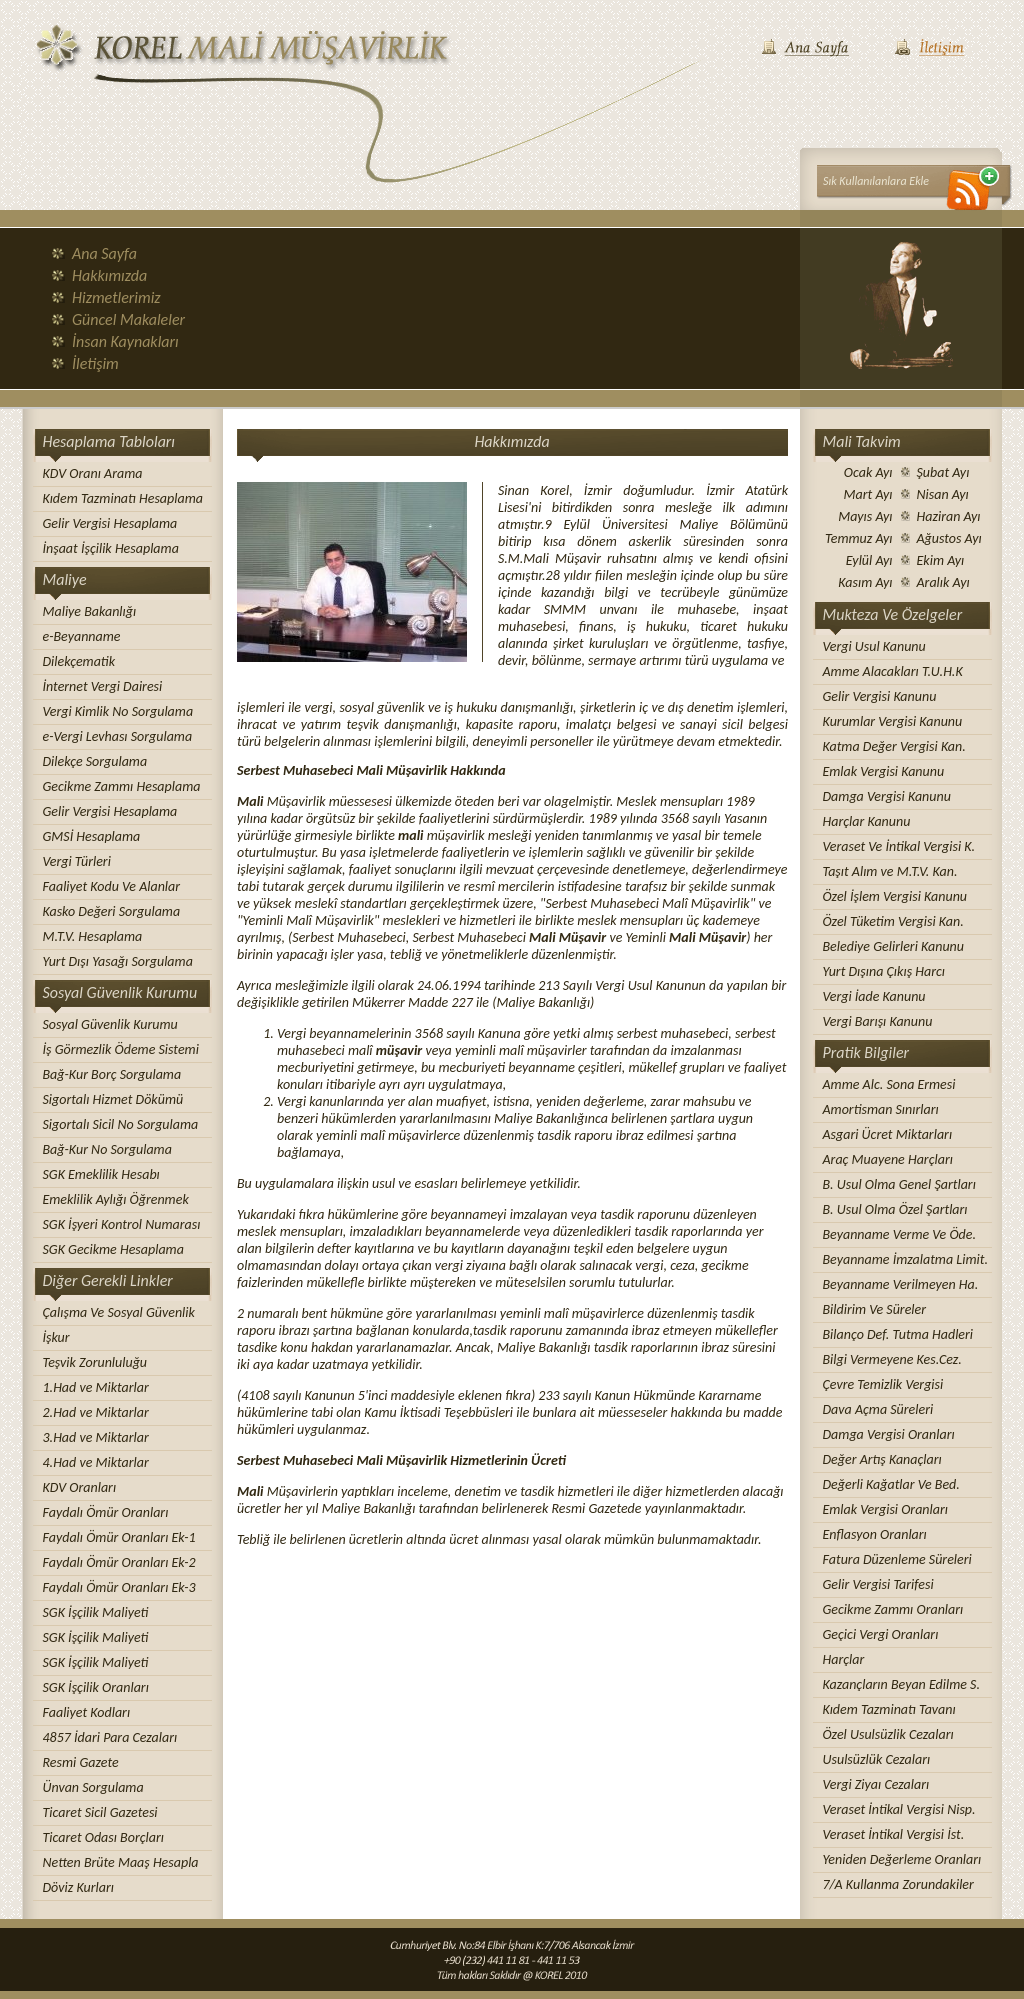 The image size is (1024, 1999). What do you see at coordinates (112, 1074) in the screenshot?
I see `Bağ-Kur Borç Sorgulama` at bounding box center [112, 1074].